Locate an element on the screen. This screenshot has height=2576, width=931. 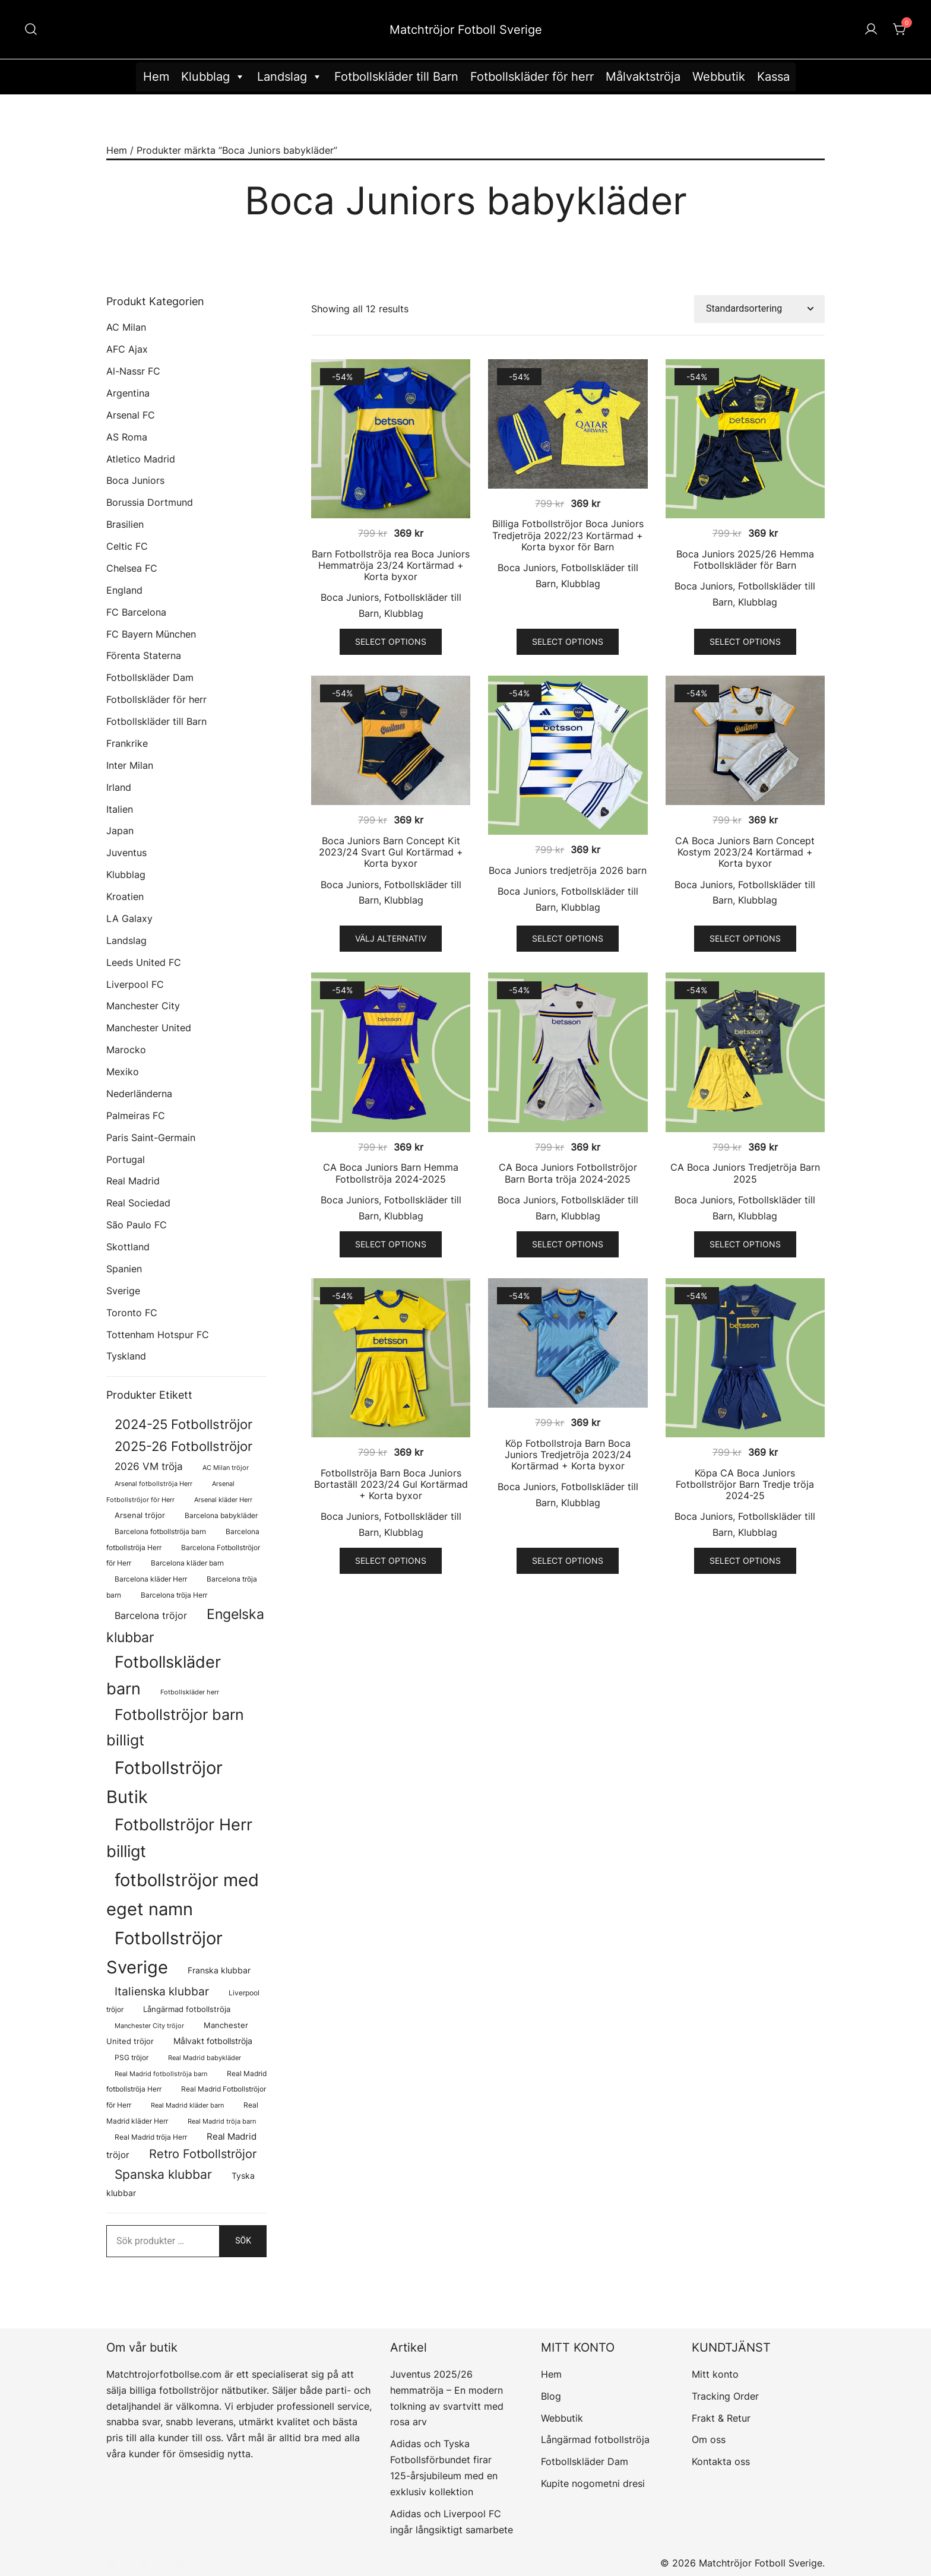
Italienska klubbar [Italienska klubbar (239 produkter)] is located at coordinates (162, 1991).